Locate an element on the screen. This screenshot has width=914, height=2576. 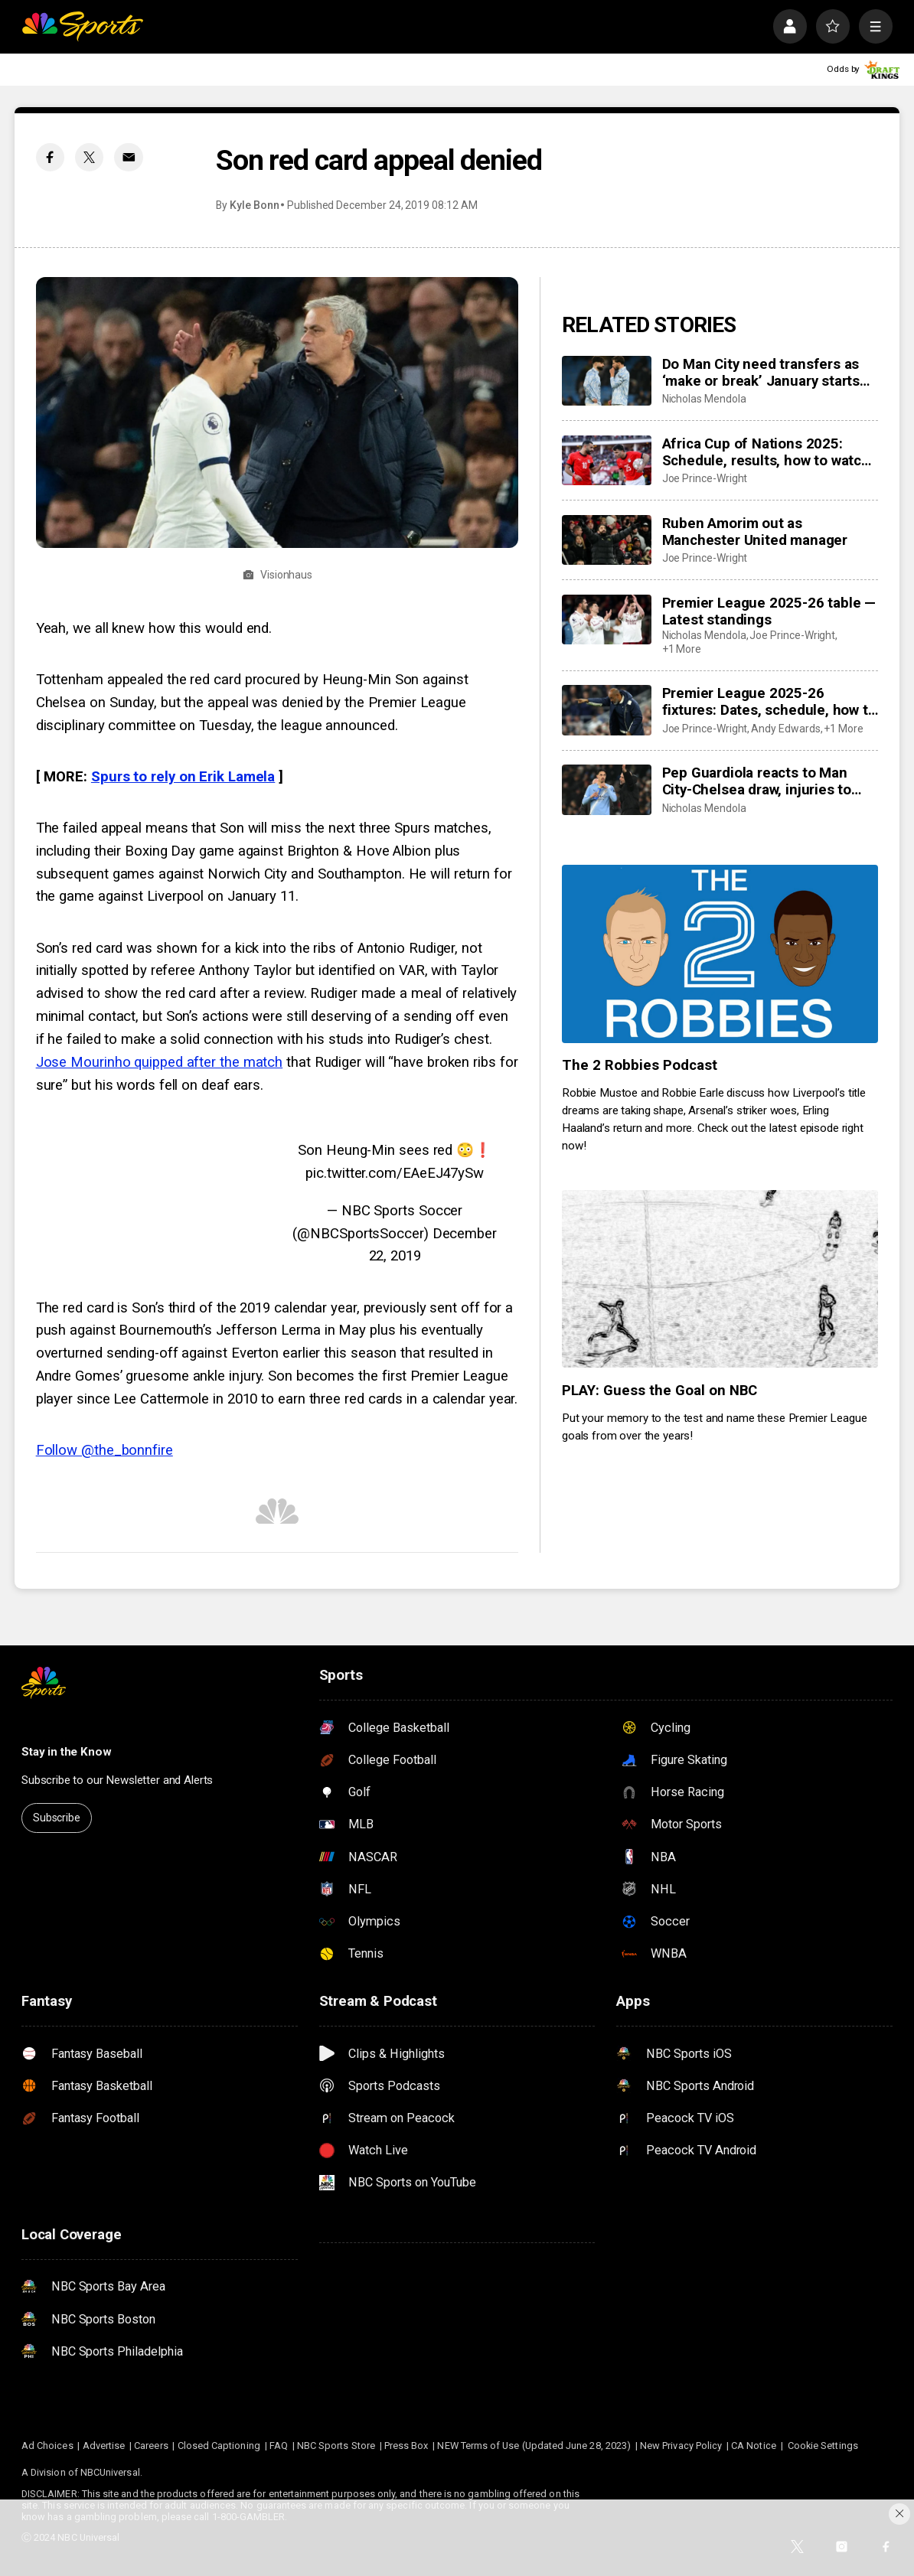
Ad Choices is located at coordinates (47, 2445).